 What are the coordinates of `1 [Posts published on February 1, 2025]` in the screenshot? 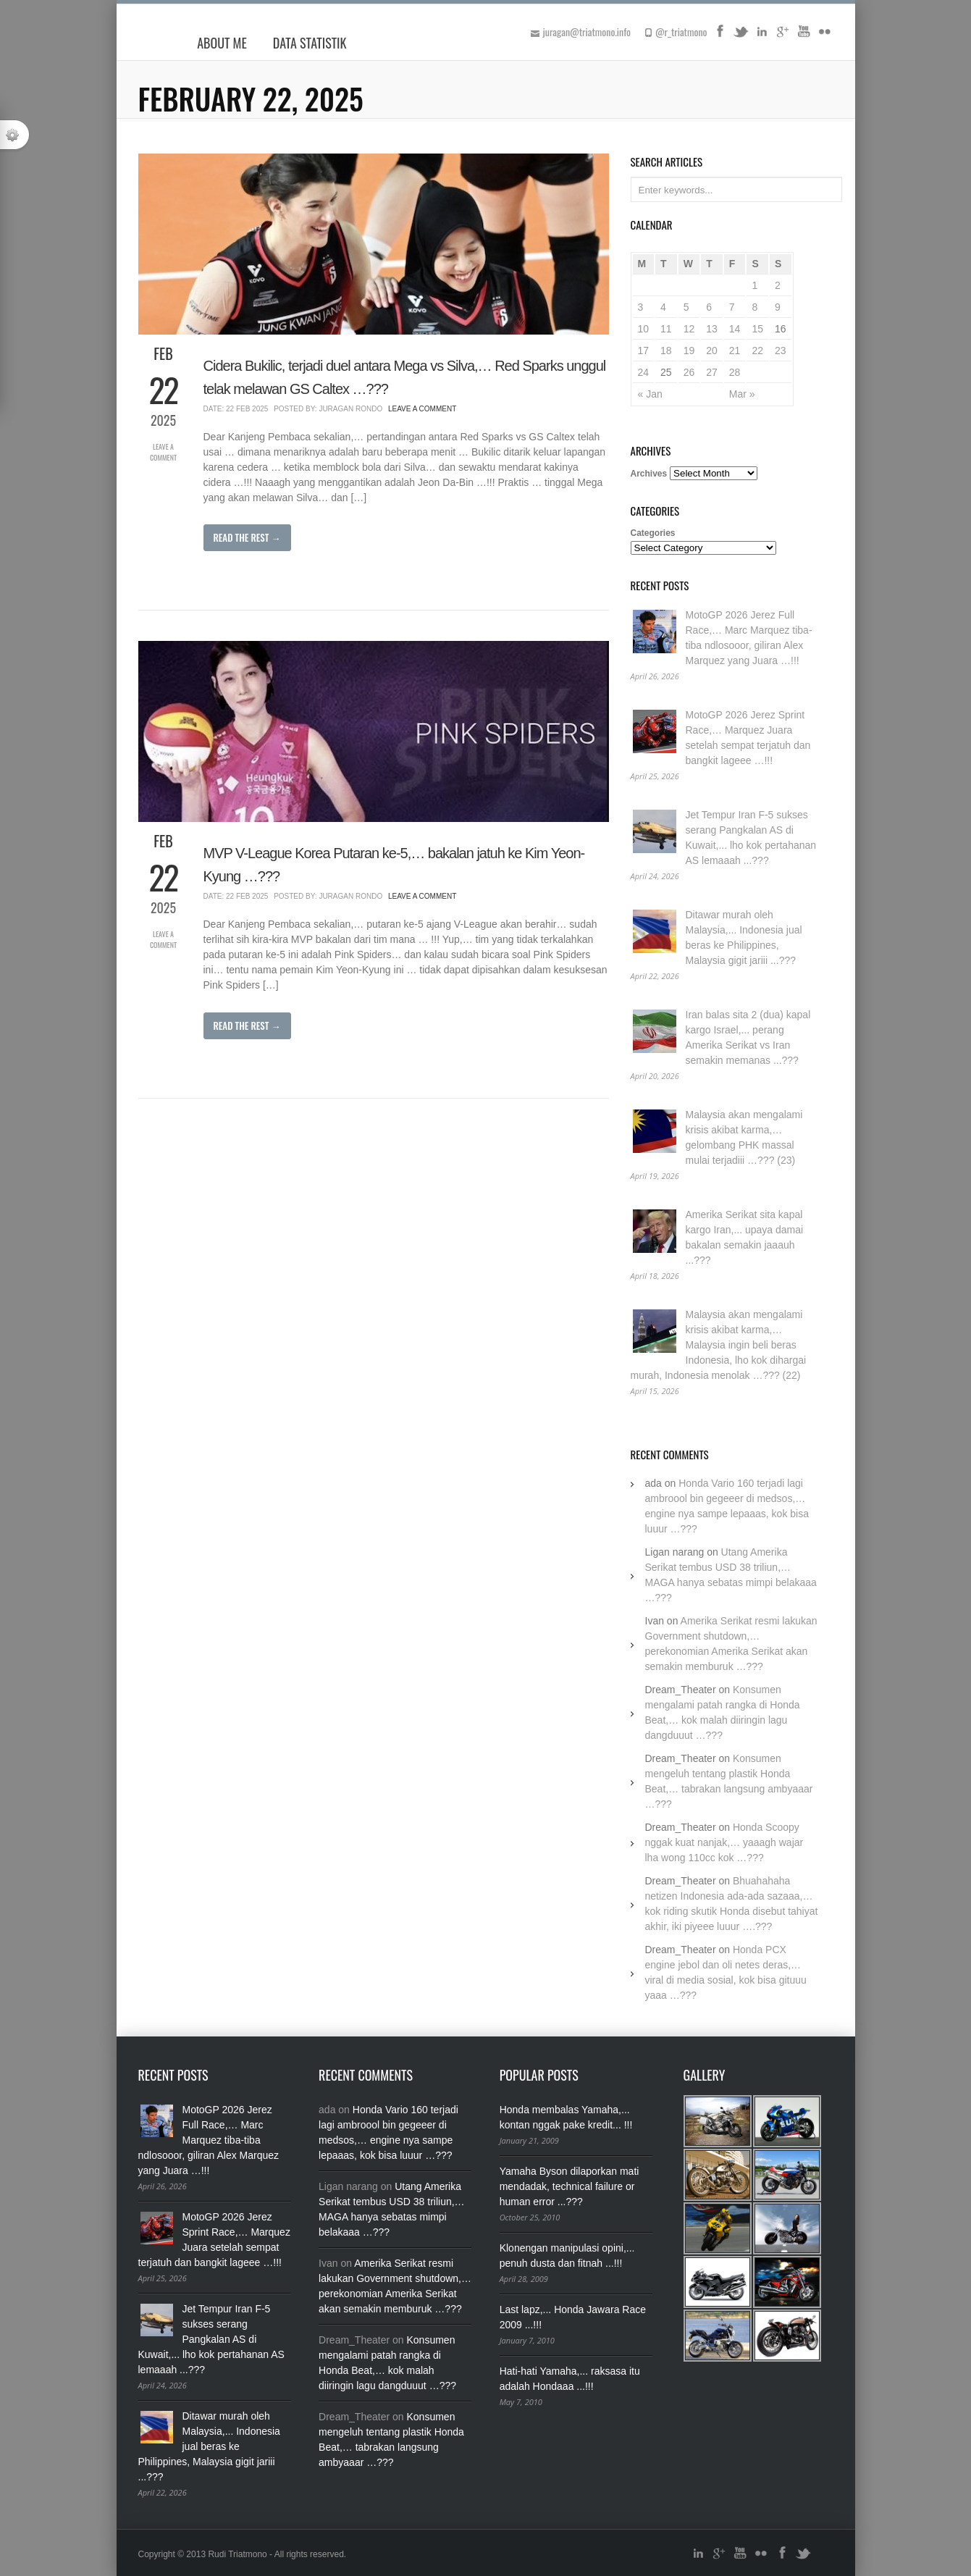 It's located at (754, 285).